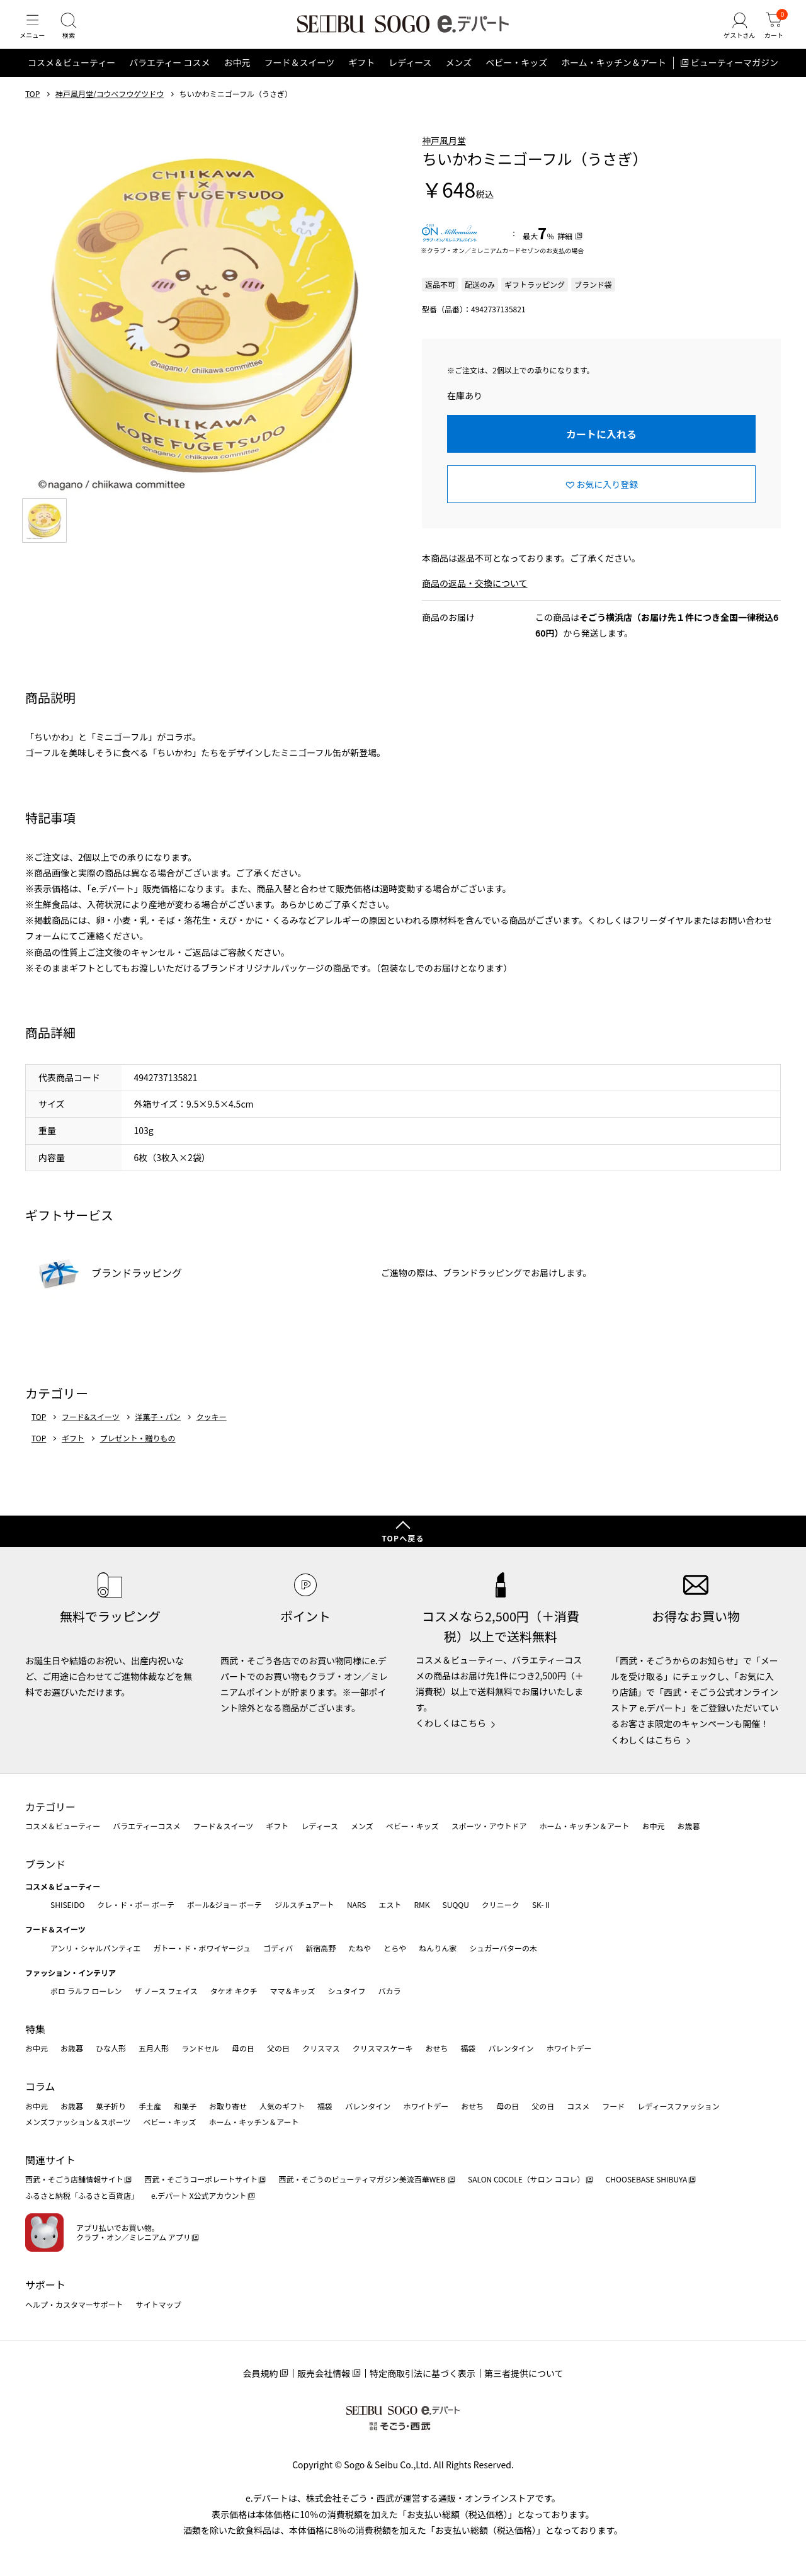 The width and height of the screenshot is (806, 2576). I want to click on [ゲストさん], so click(732, 34).